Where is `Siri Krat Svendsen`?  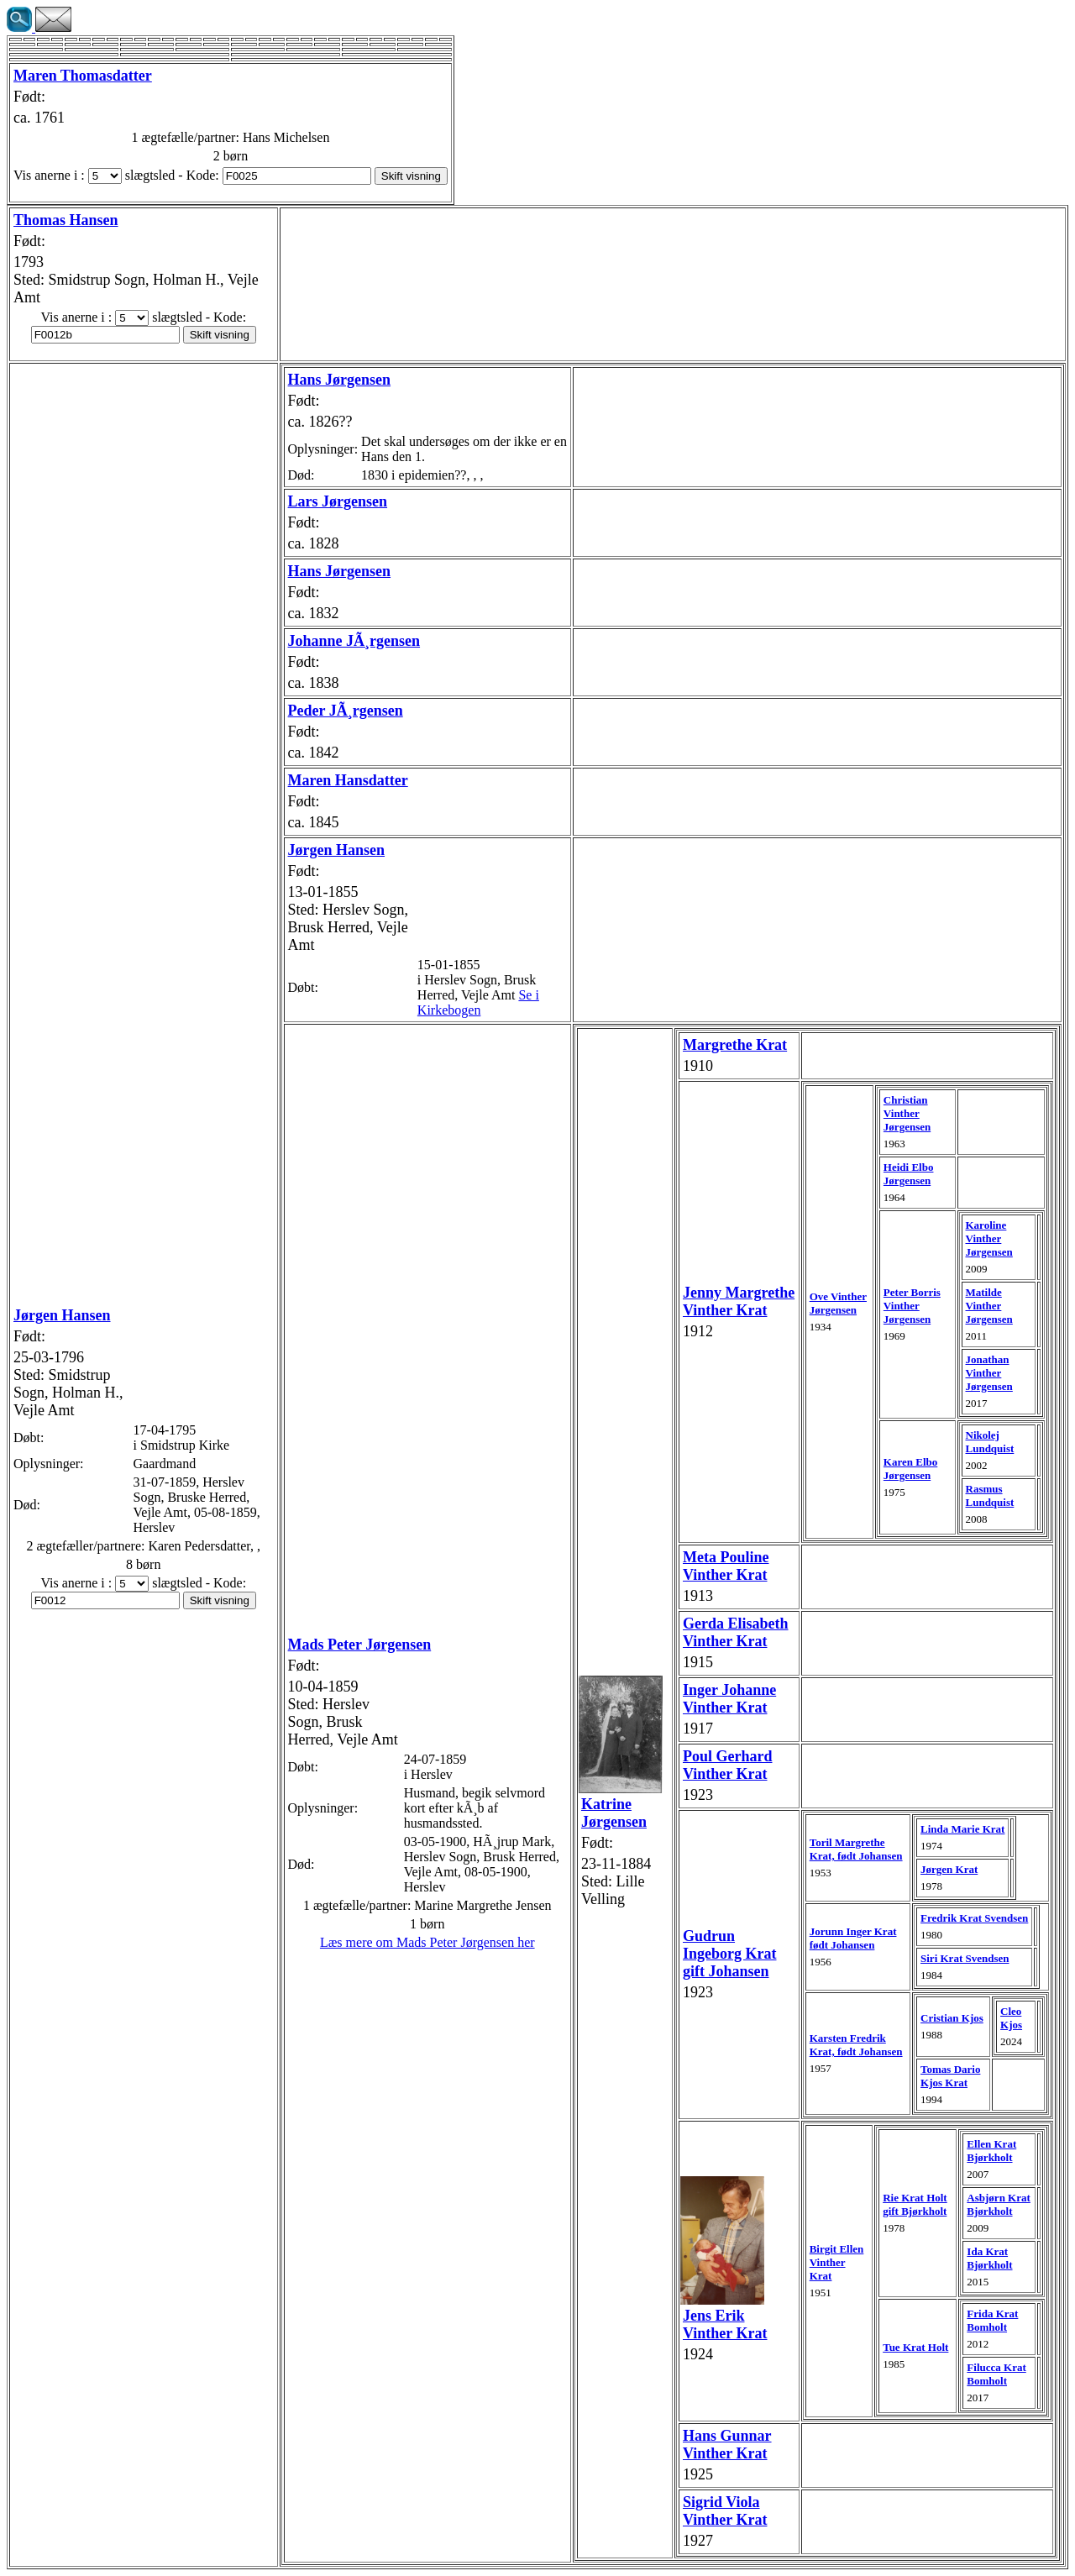 Siri Krat Svendsen is located at coordinates (964, 1958).